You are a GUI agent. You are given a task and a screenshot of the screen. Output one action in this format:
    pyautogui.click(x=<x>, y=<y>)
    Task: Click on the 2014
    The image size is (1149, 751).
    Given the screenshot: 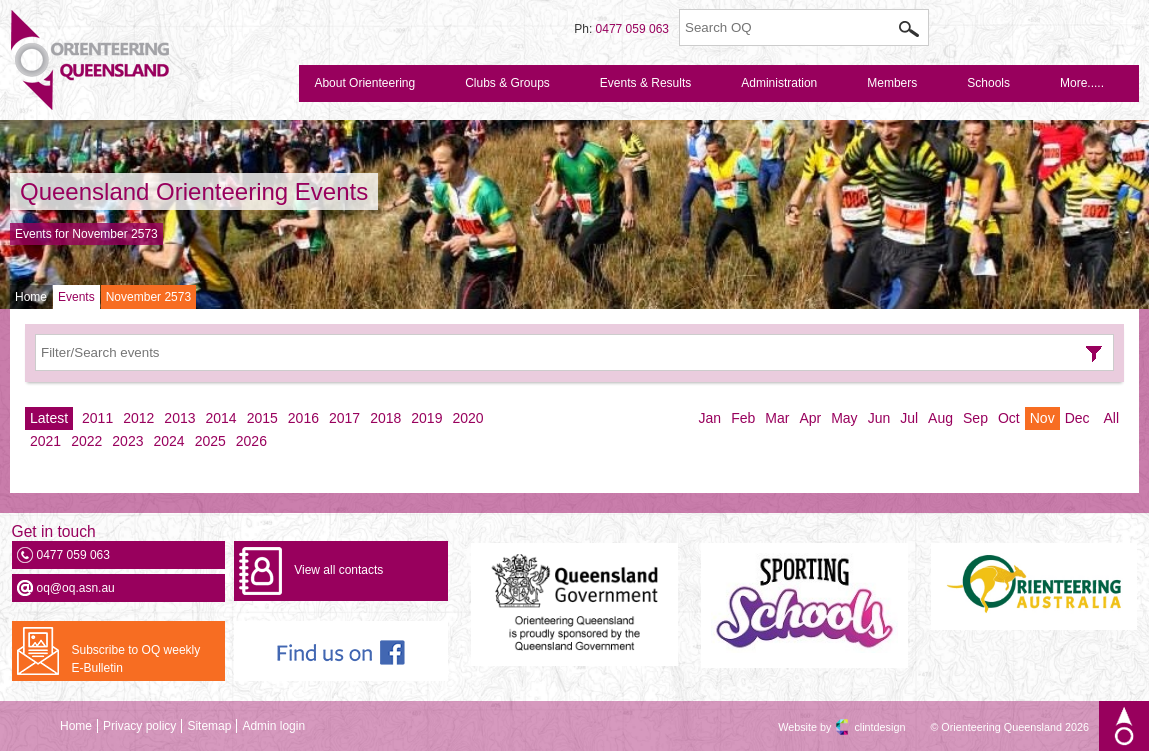 What is the action you would take?
    pyautogui.click(x=221, y=418)
    